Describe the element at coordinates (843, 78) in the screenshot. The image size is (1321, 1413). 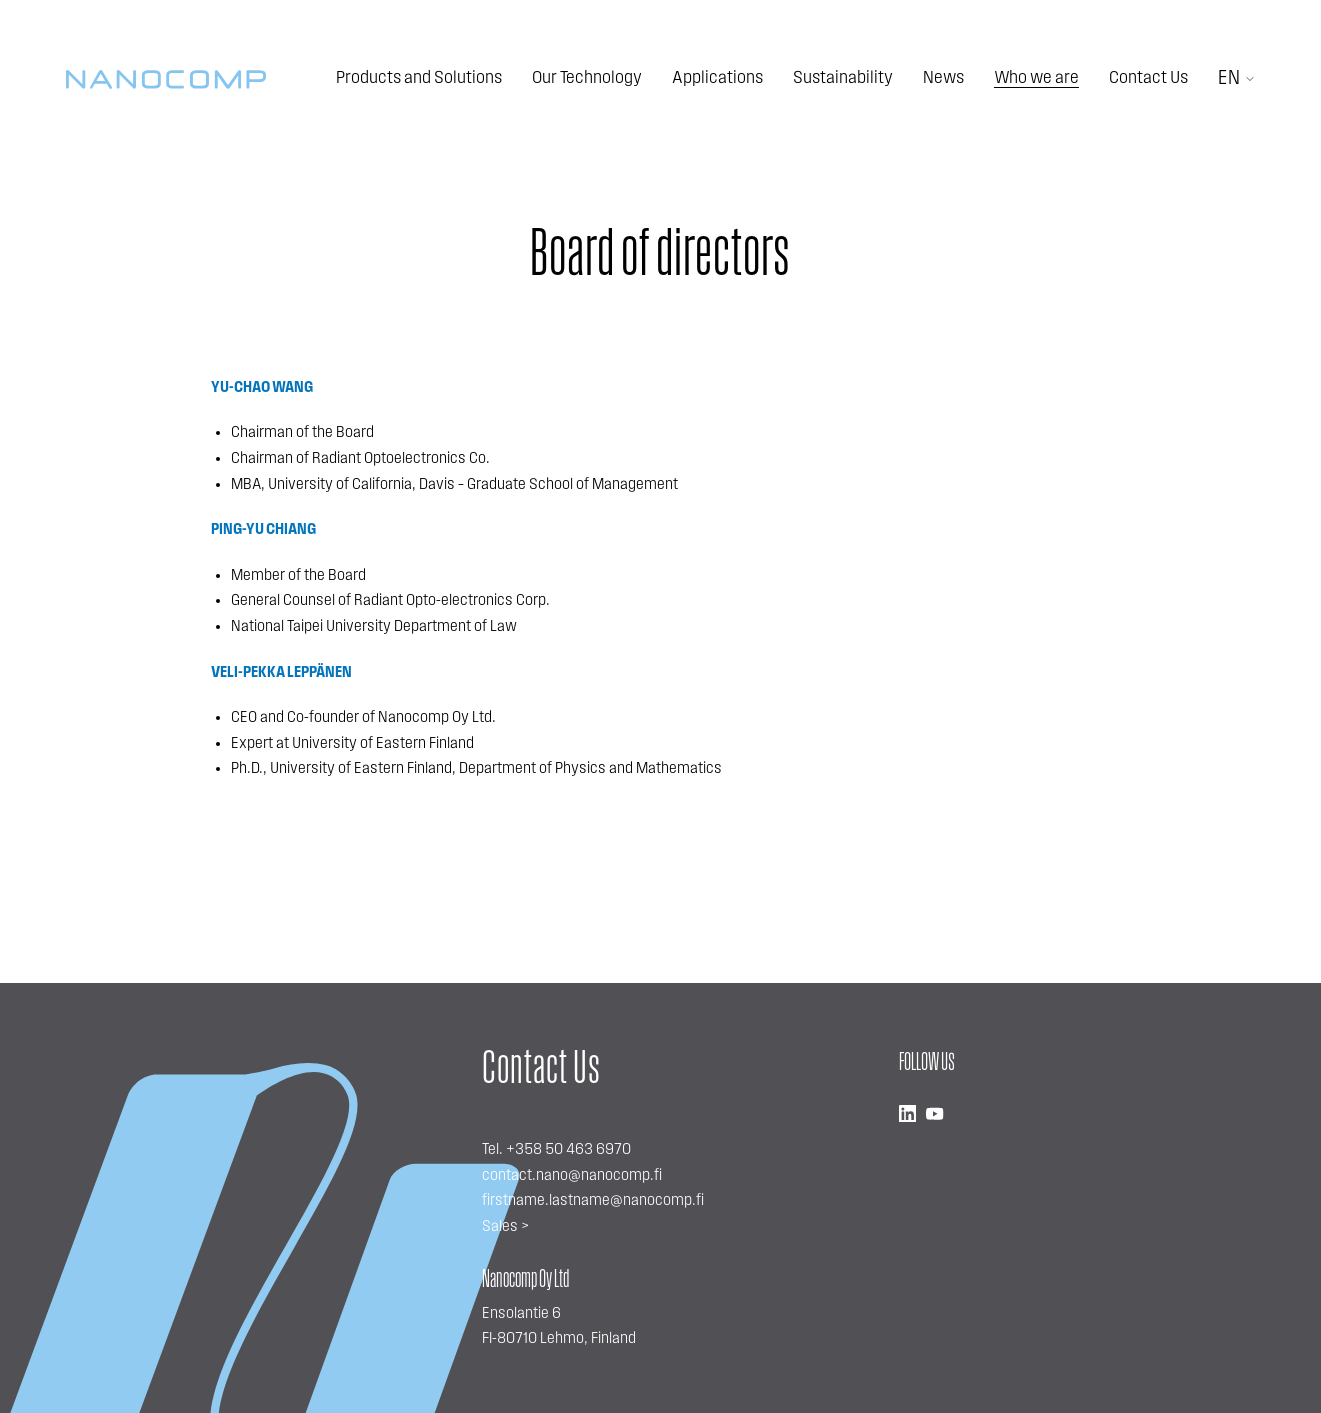
I see `Sustainability` at that location.